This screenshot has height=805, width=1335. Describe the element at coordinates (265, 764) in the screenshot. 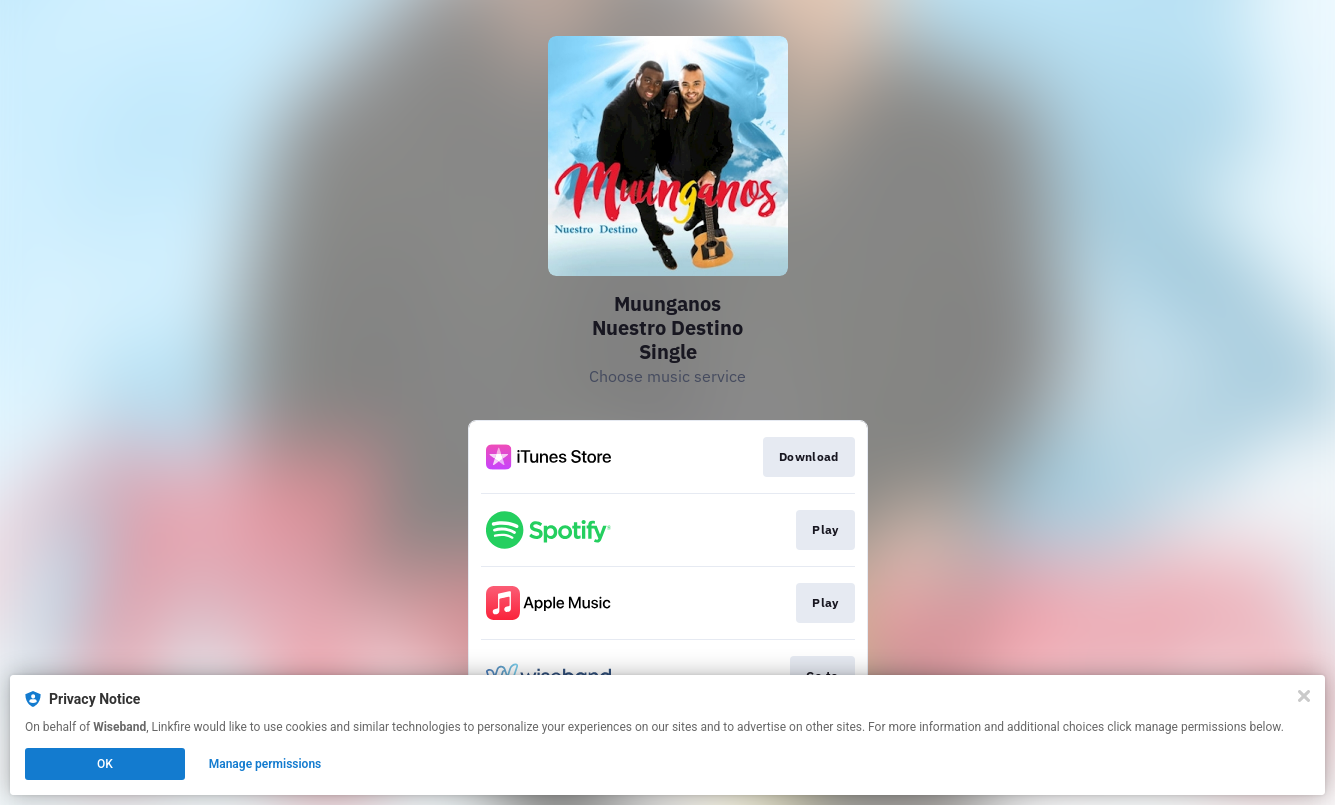

I see `Manage permissions` at that location.